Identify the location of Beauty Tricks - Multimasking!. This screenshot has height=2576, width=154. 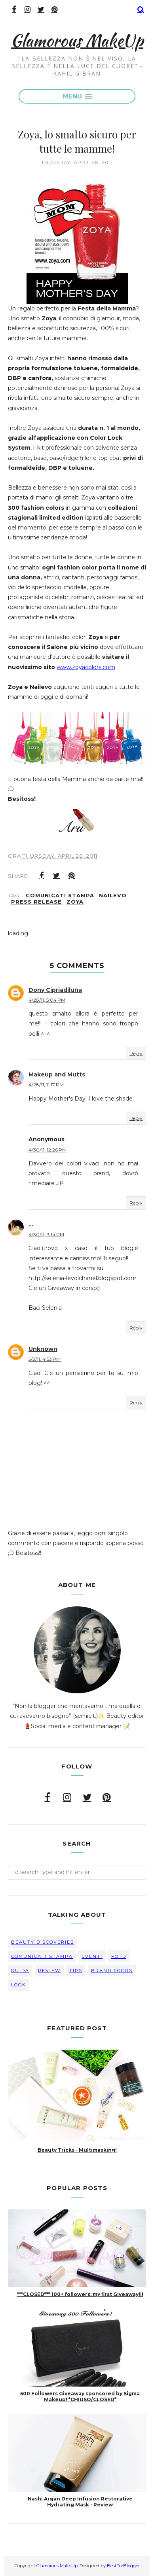
(77, 2150).